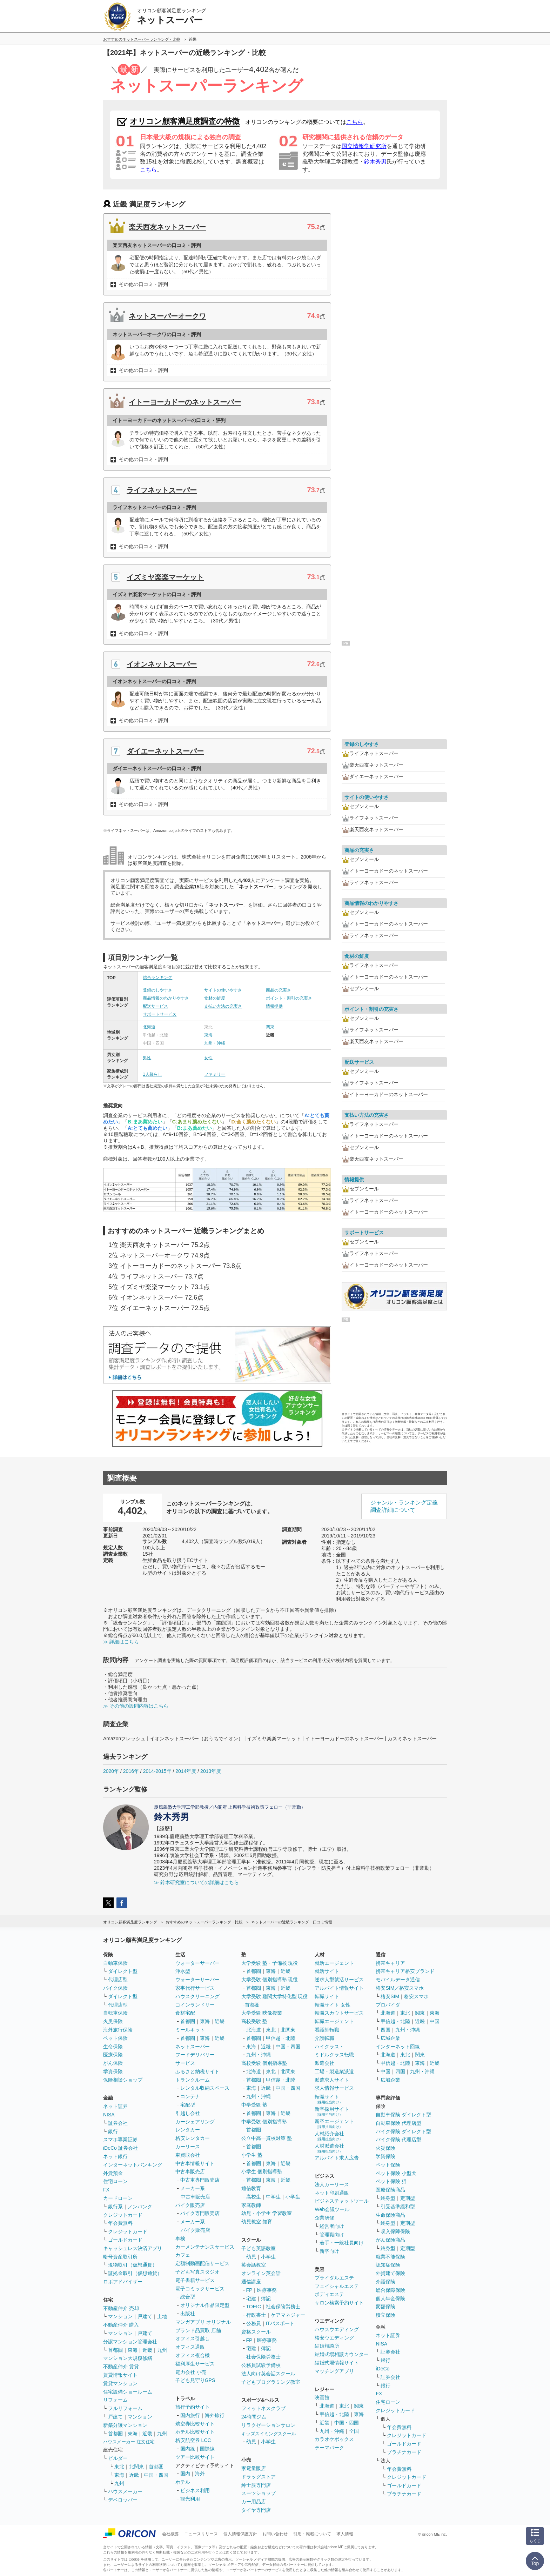 This screenshot has width=550, height=2576. I want to click on 公立中高一貫校対策 塾, so click(266, 2138).